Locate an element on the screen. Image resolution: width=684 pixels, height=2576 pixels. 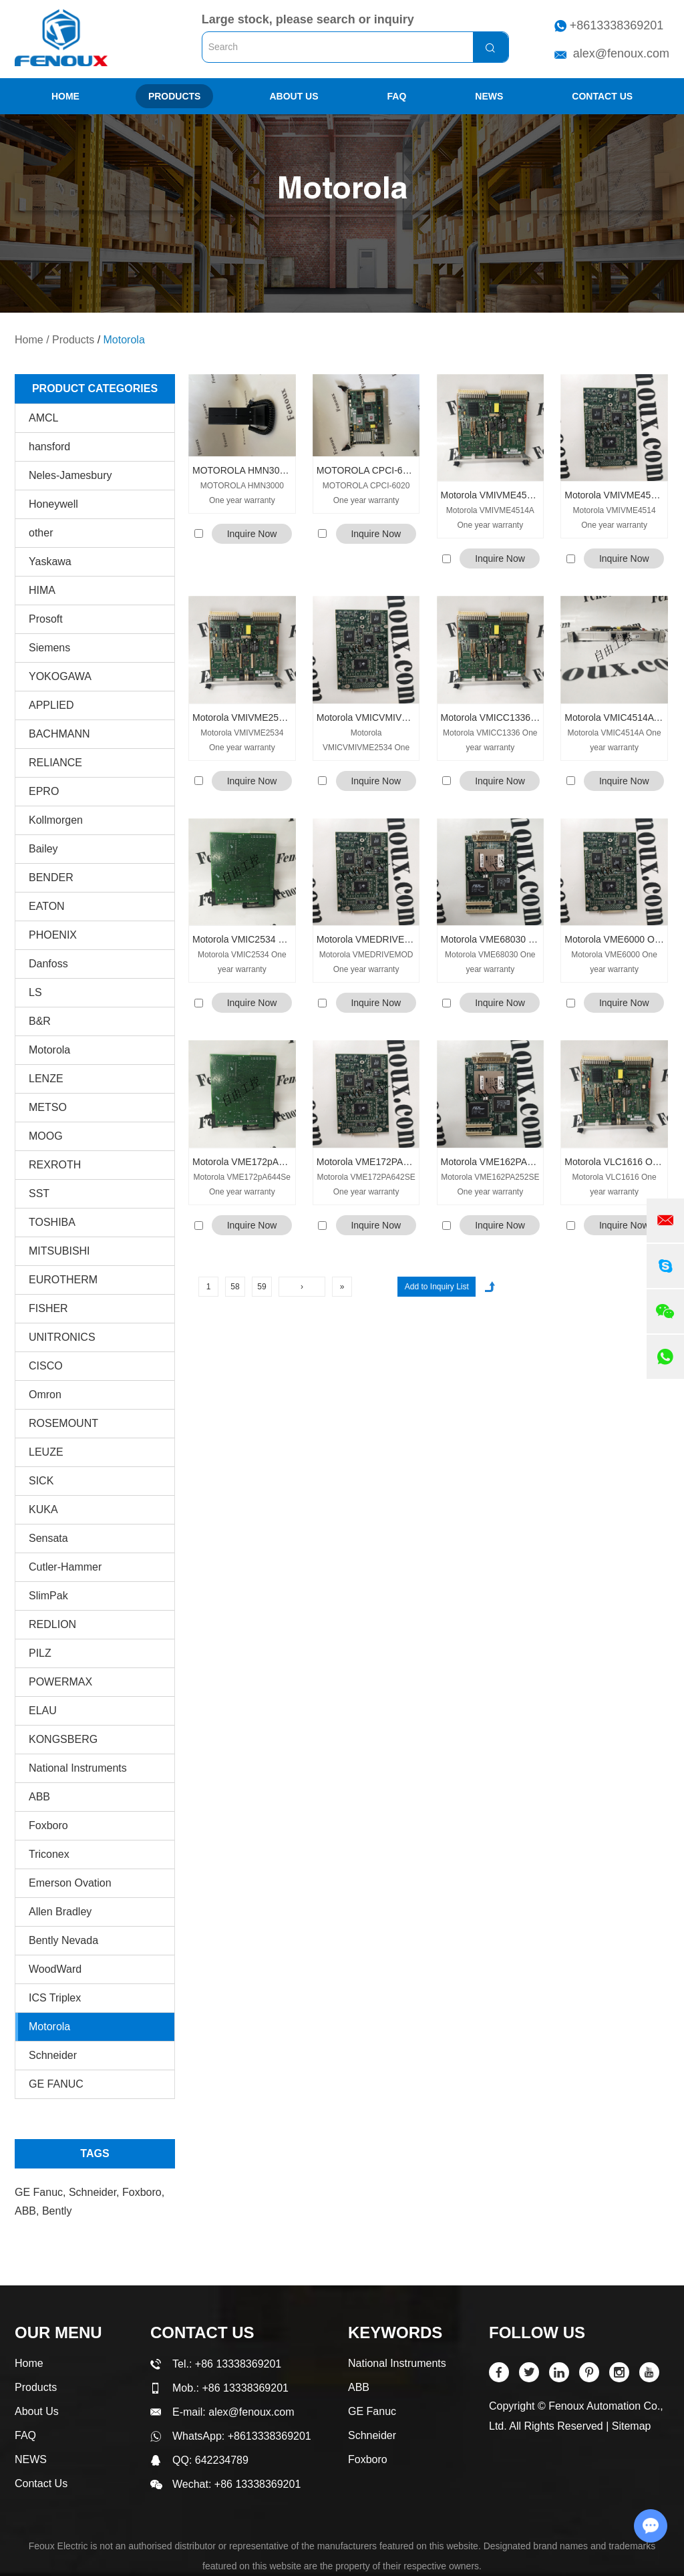
SICK is located at coordinates (41, 1480).